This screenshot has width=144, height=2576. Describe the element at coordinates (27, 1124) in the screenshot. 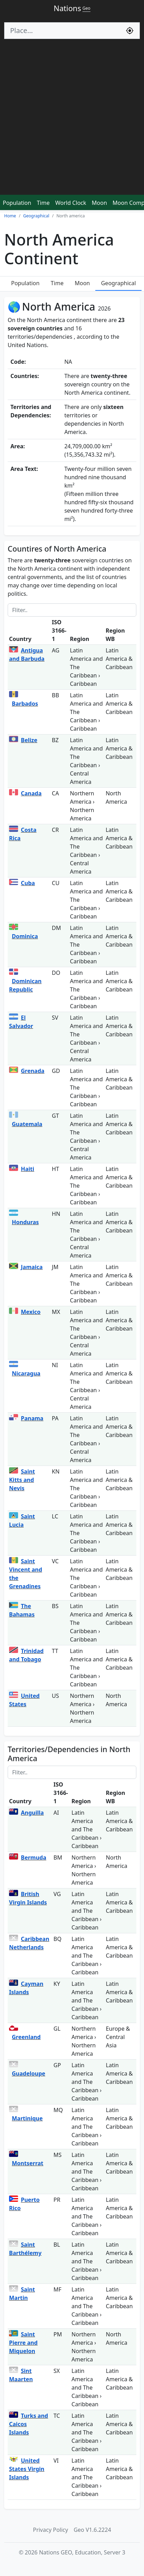

I see `Guatemala` at that location.